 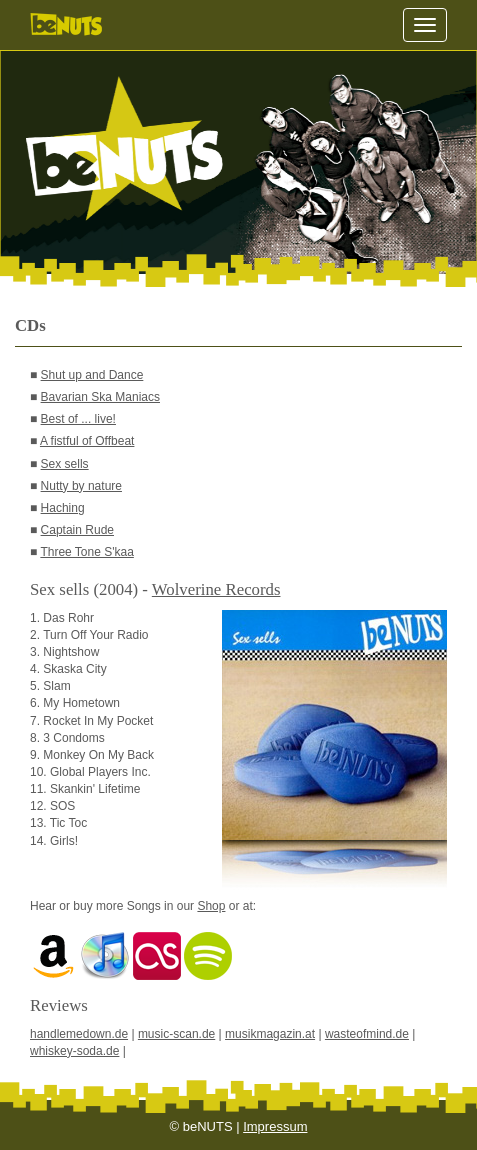 I want to click on Bavarian Ska Maniacs, so click(x=100, y=397).